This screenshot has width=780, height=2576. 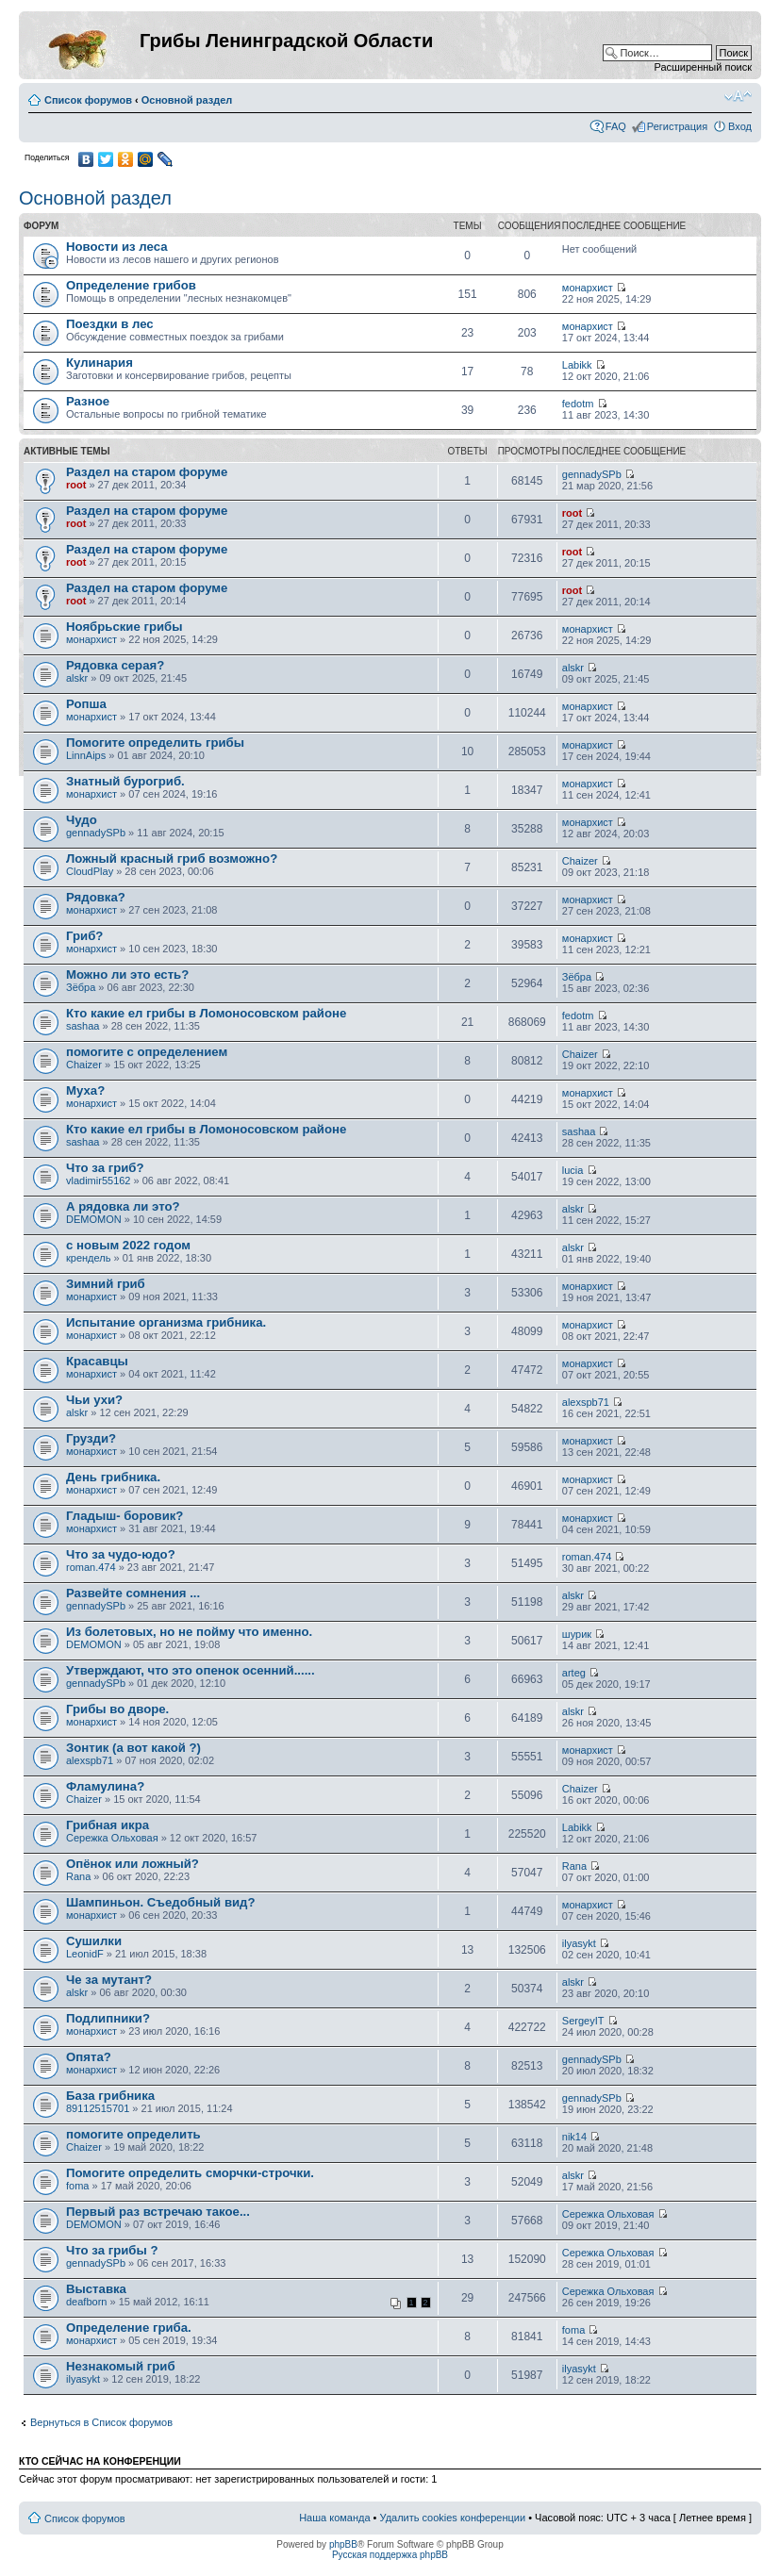 What do you see at coordinates (97, 2108) in the screenshot?
I see `89112515701` at bounding box center [97, 2108].